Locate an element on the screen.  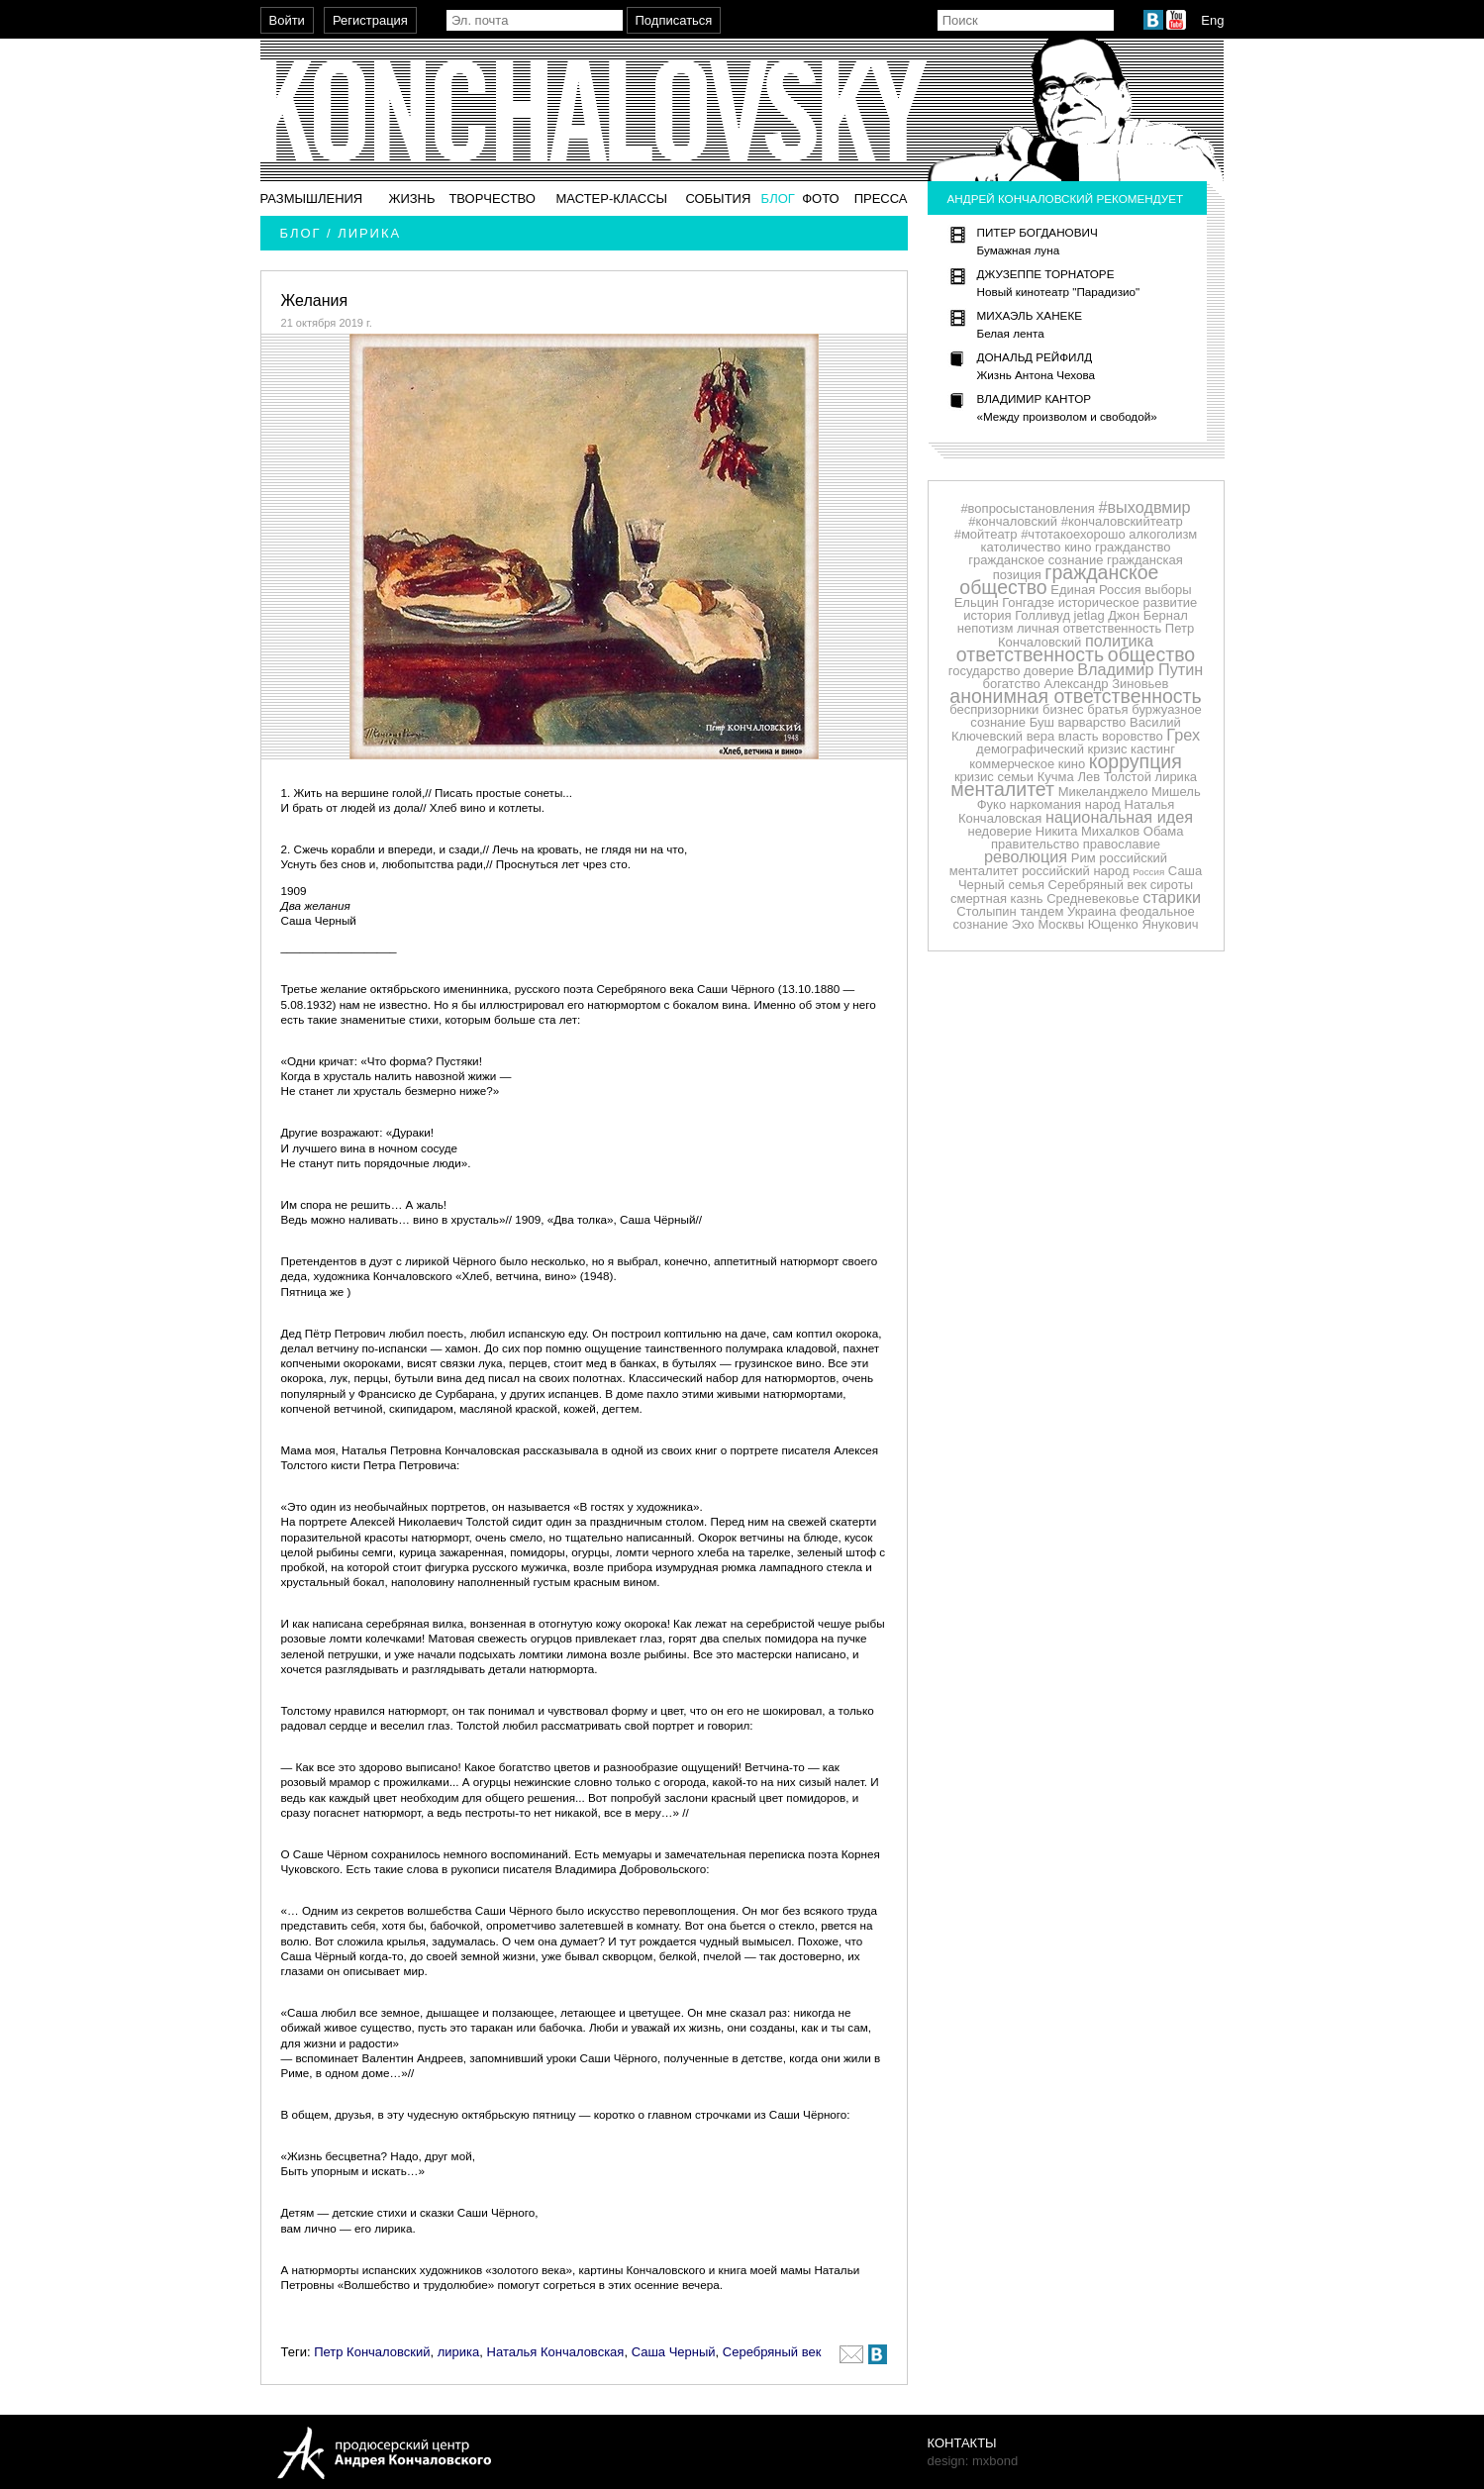
Голливуд is located at coordinates (1042, 615).